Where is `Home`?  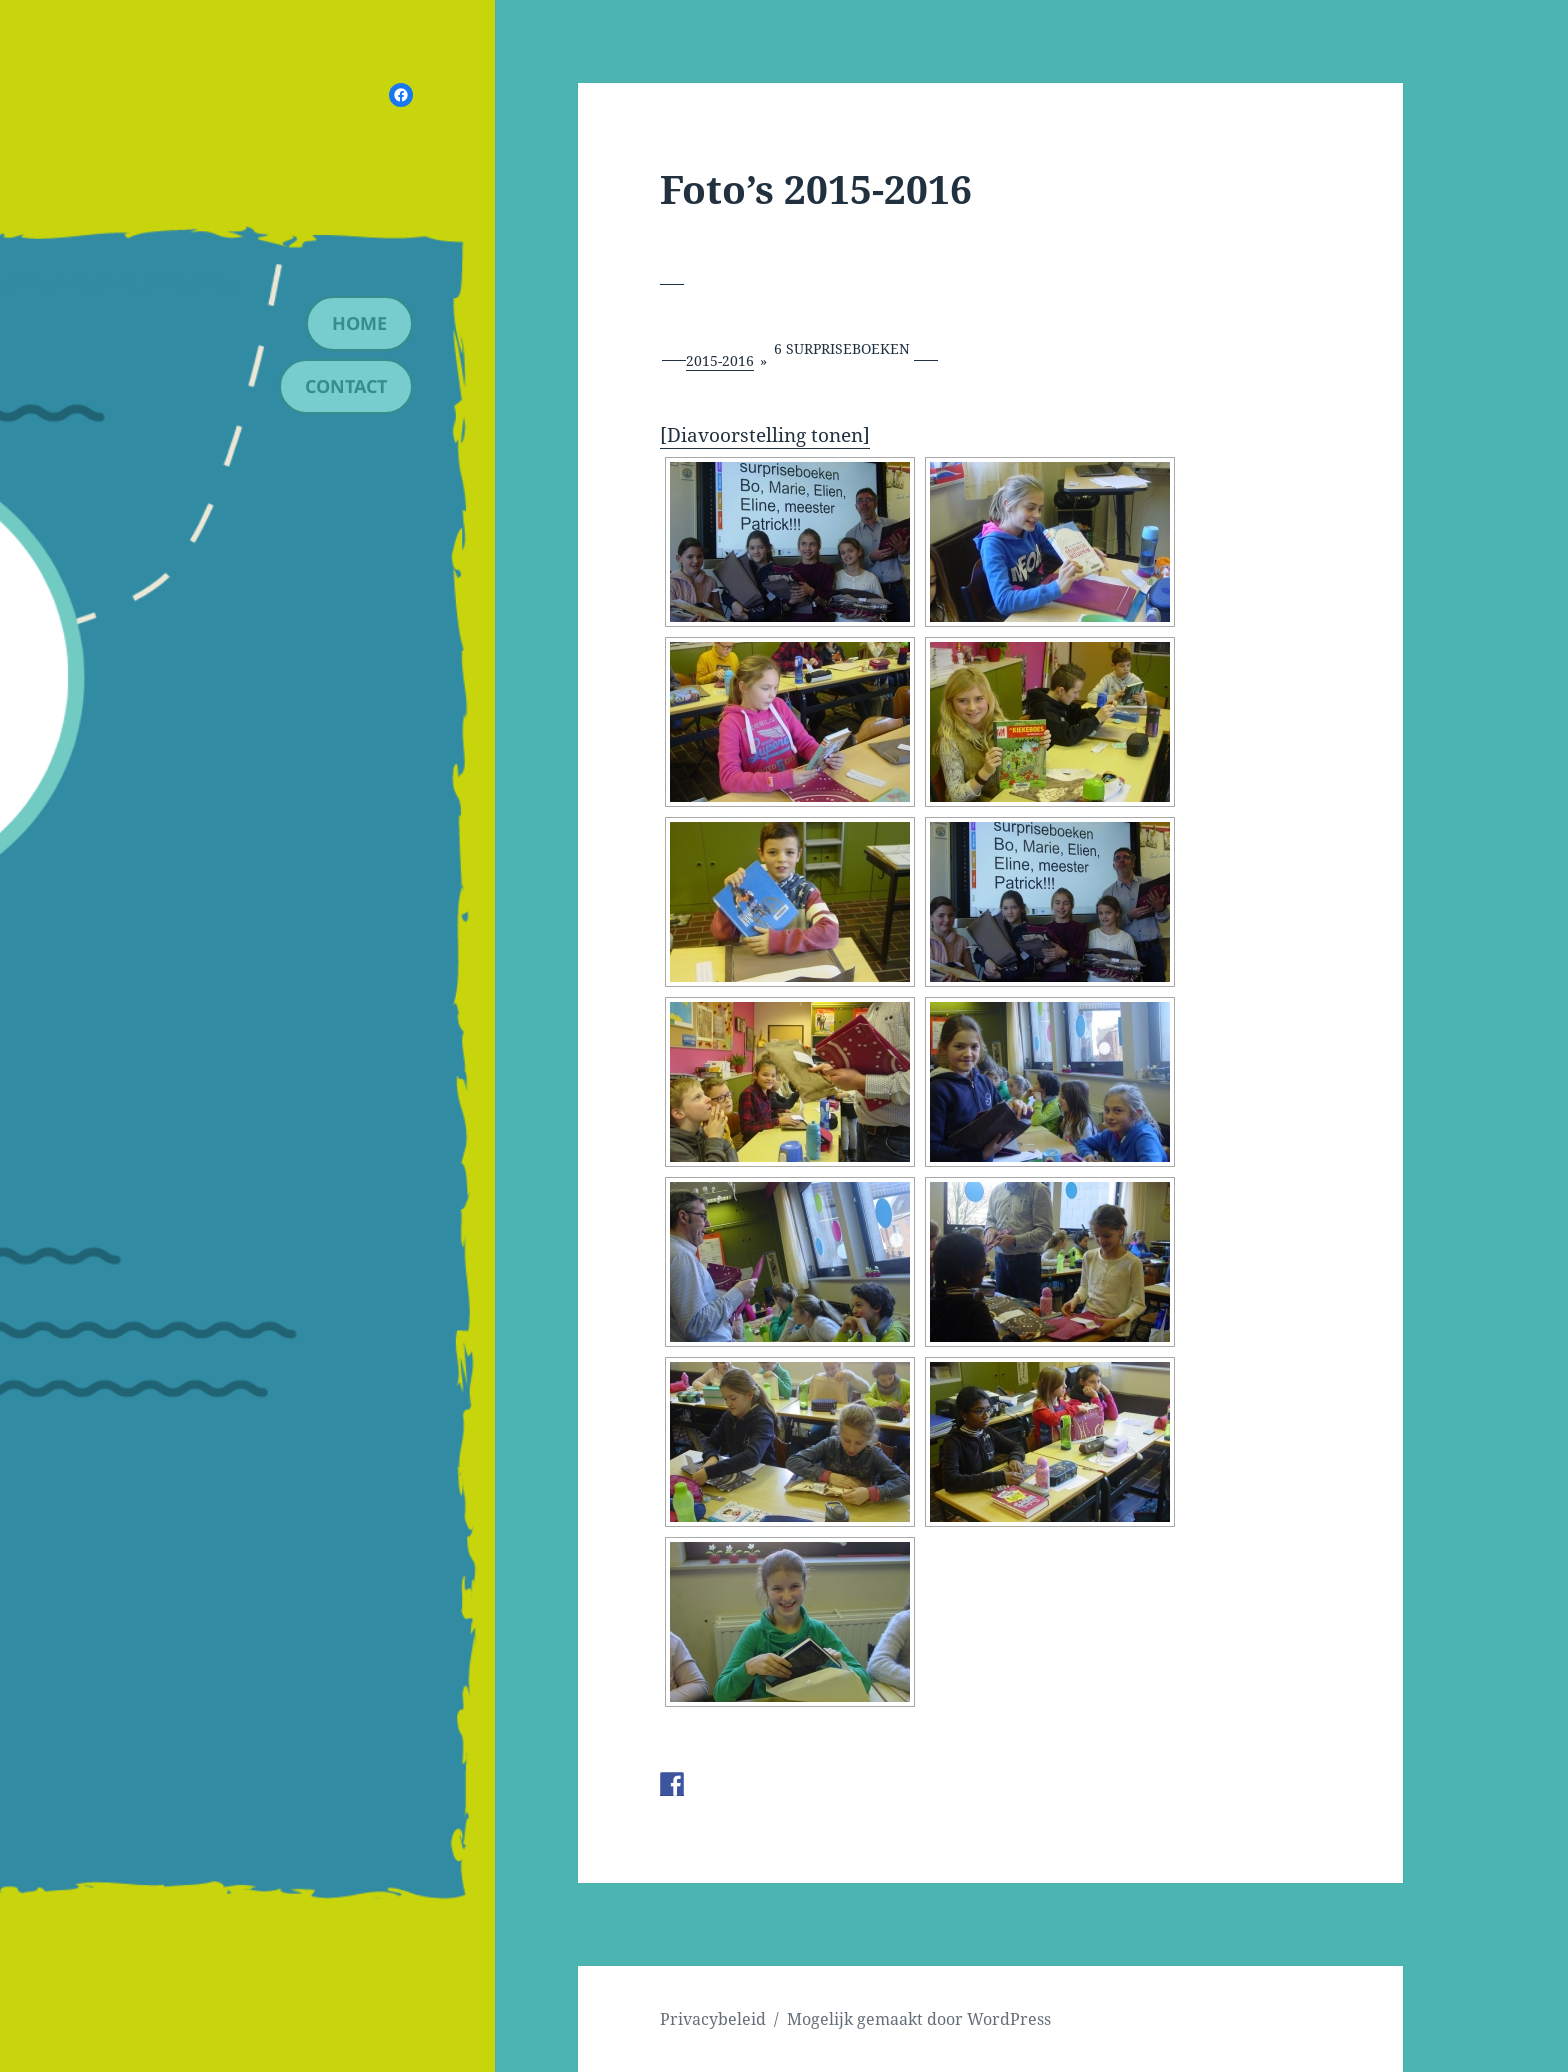
Home is located at coordinates (359, 323).